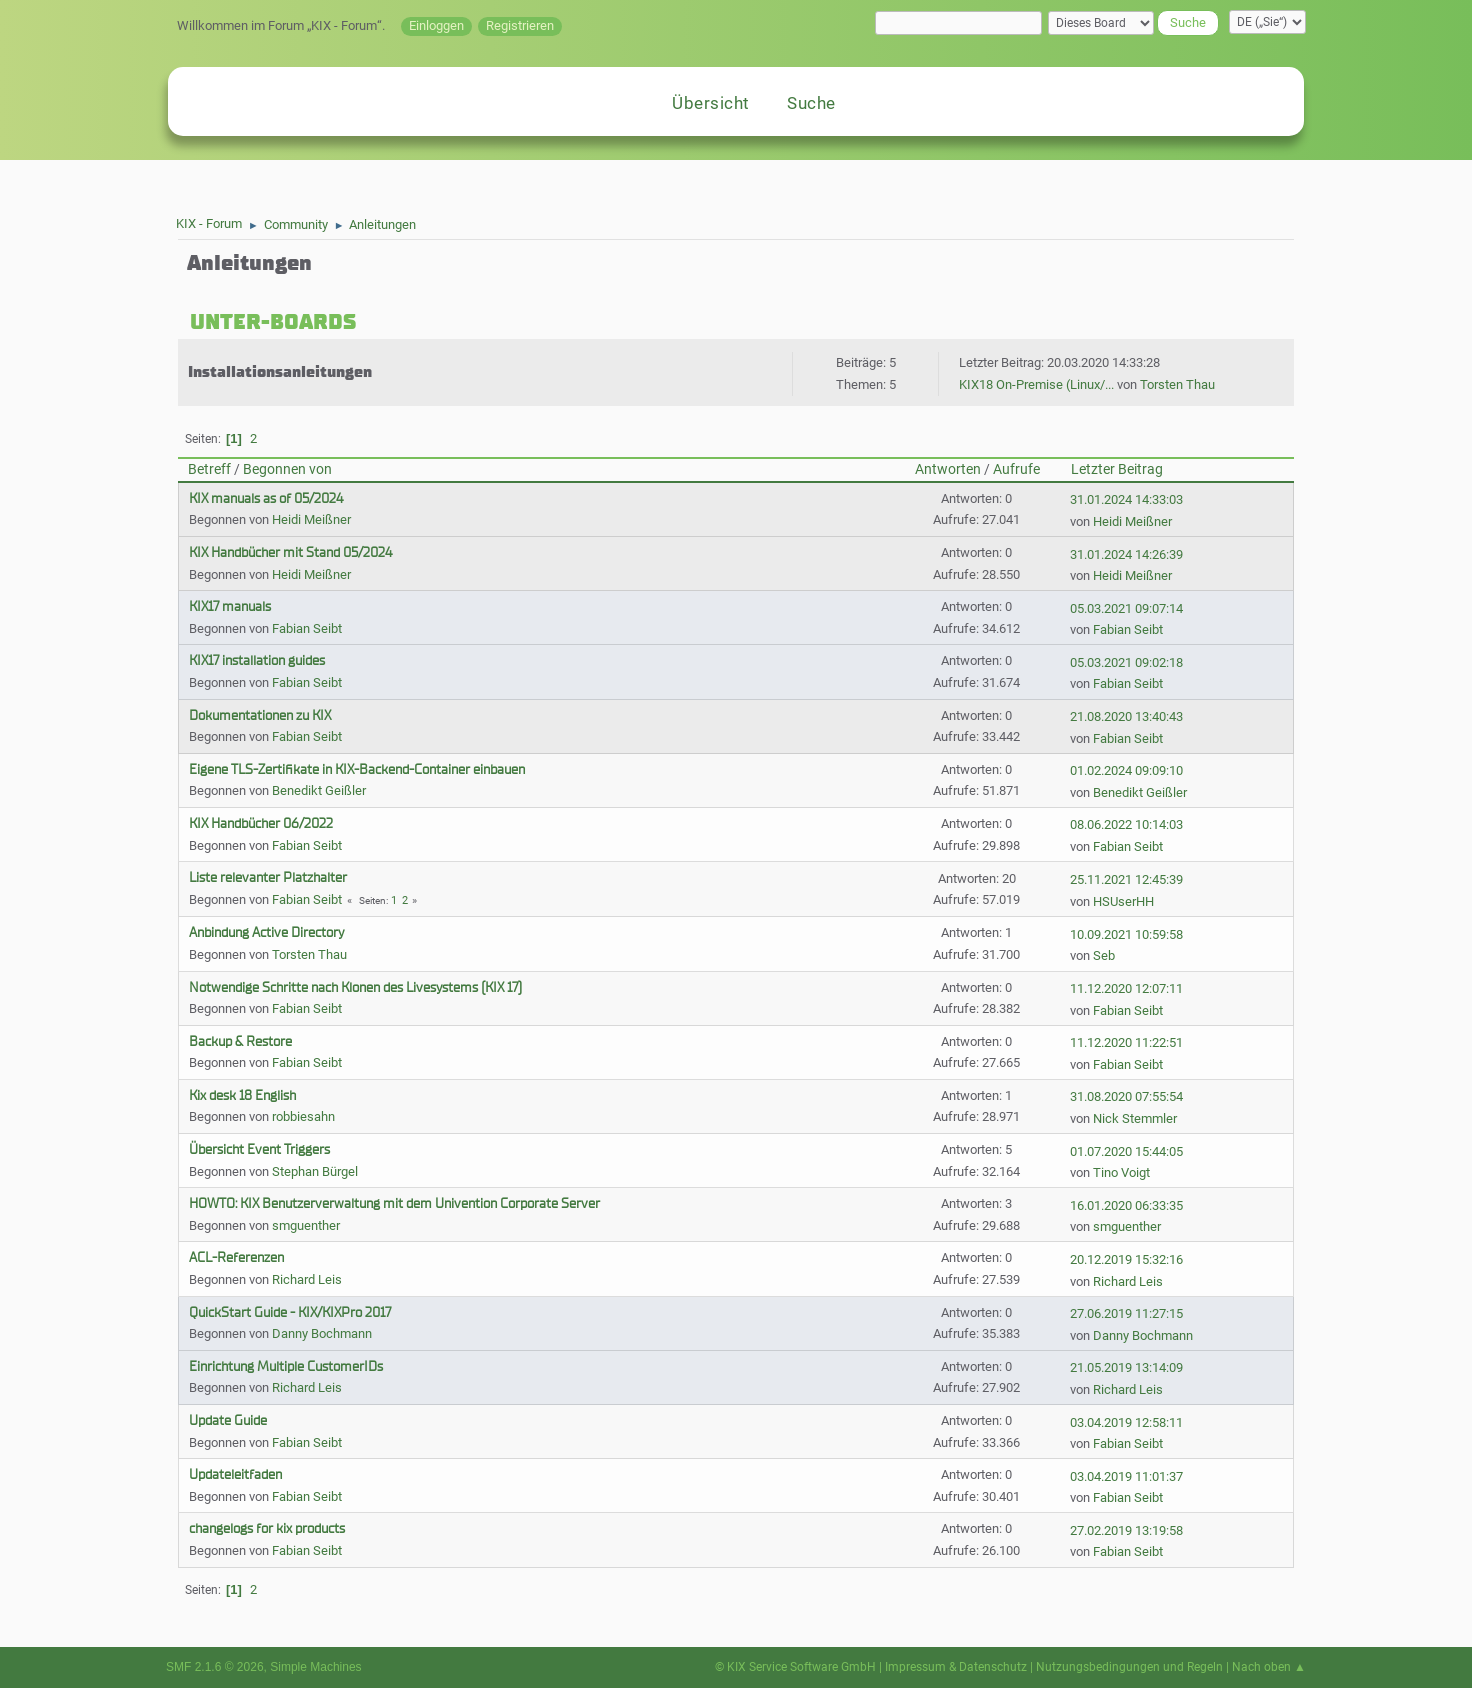 The width and height of the screenshot is (1472, 1688). Describe the element at coordinates (1126, 1476) in the screenshot. I see `03.04.2019 11:01:37` at that location.